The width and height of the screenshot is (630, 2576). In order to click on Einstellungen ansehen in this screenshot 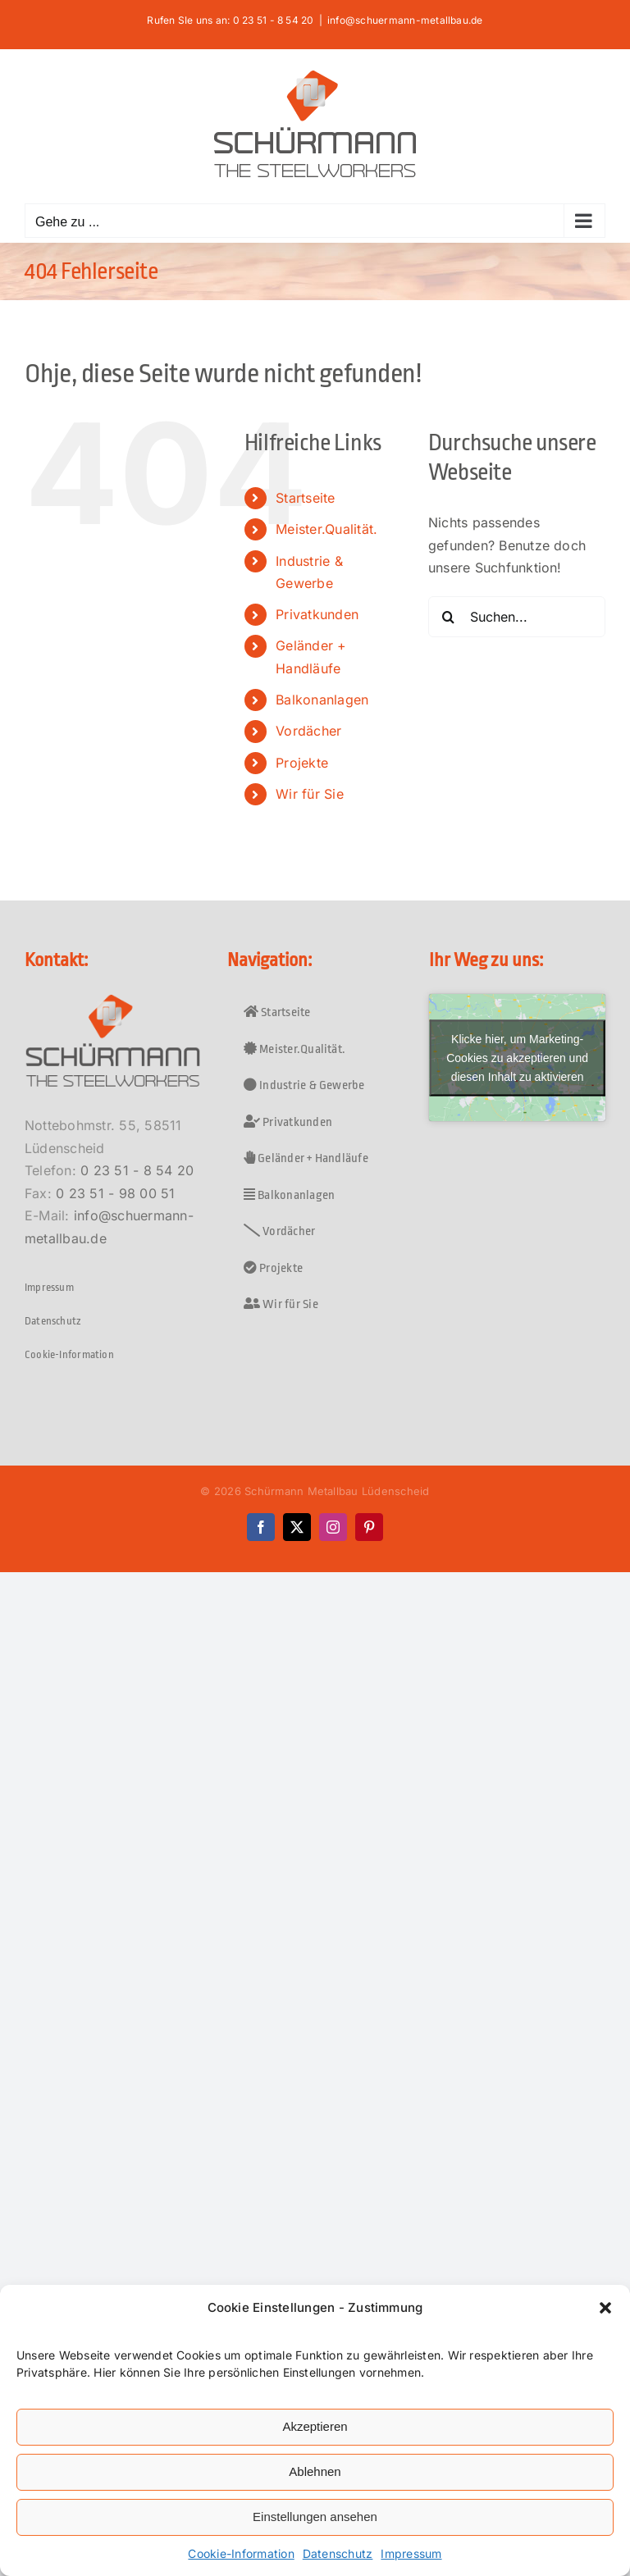, I will do `click(315, 2517)`.